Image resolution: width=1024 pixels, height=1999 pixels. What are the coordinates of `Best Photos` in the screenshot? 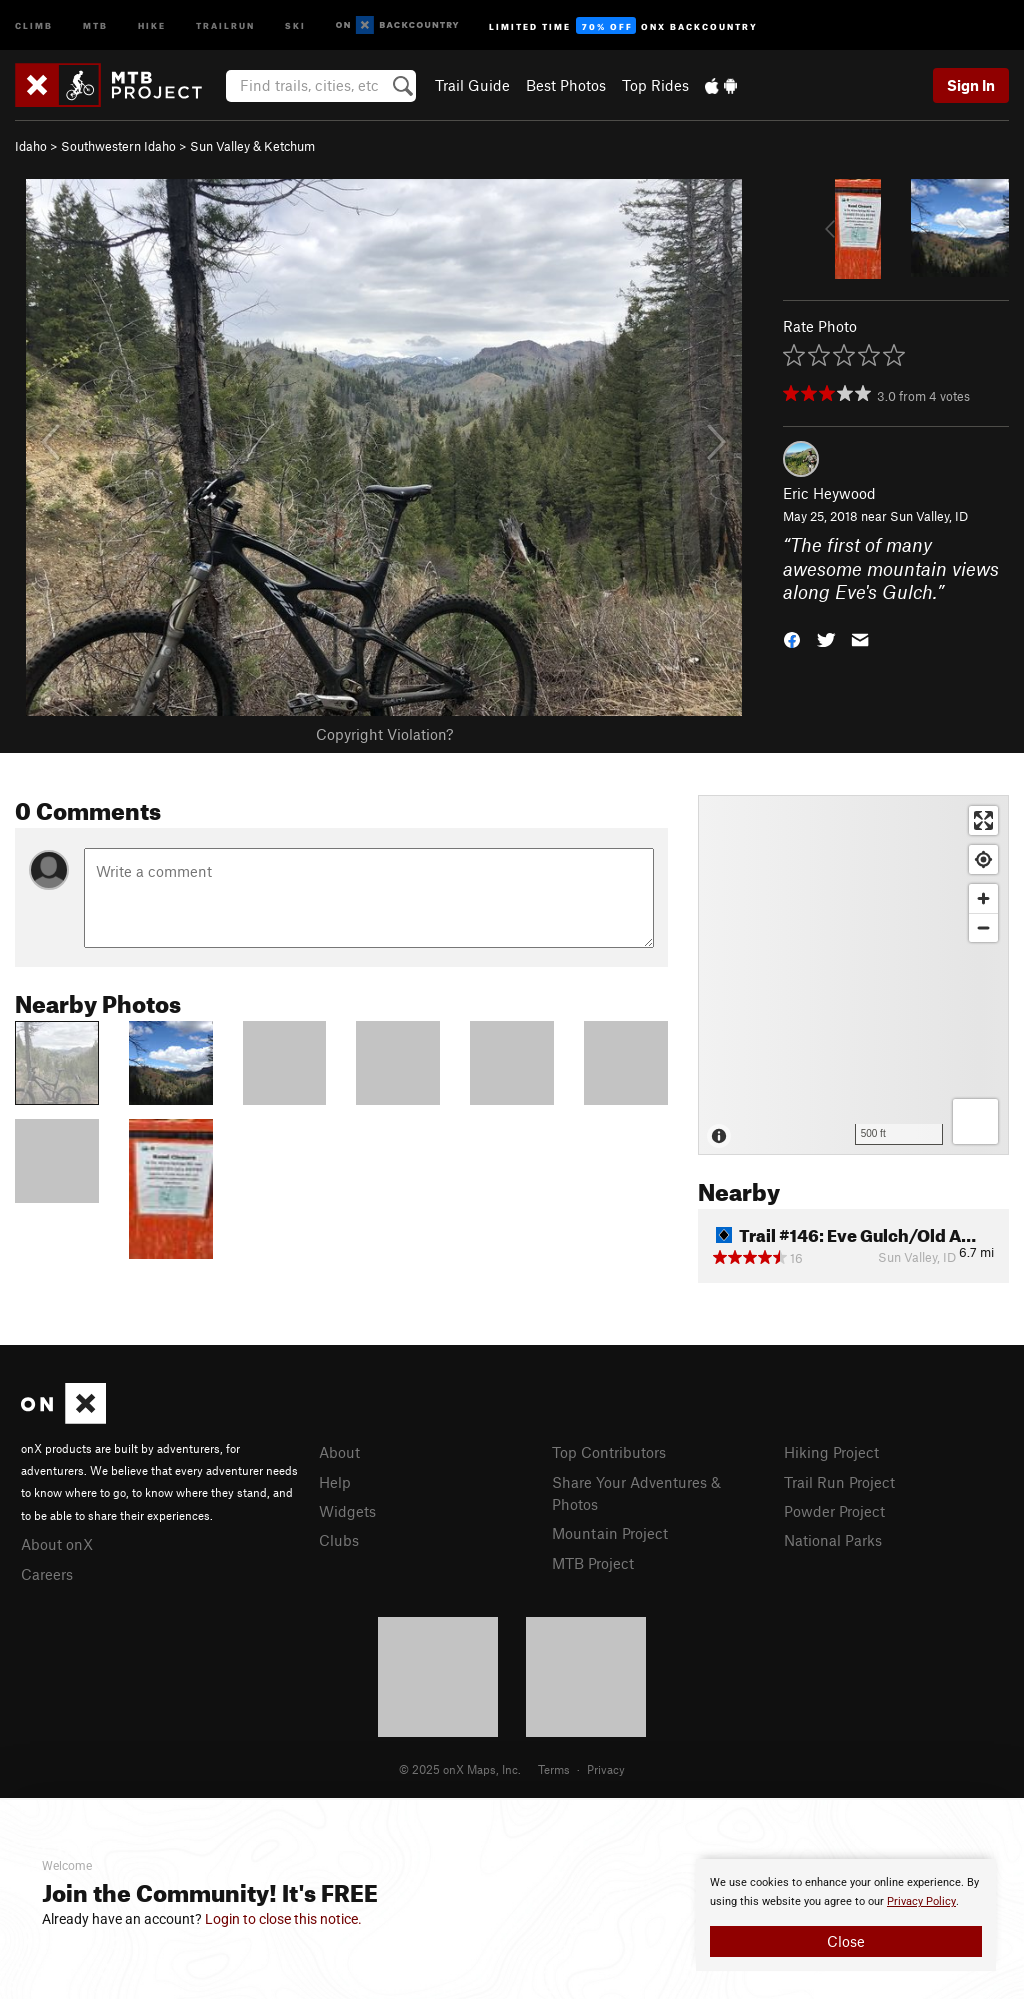 It's located at (566, 85).